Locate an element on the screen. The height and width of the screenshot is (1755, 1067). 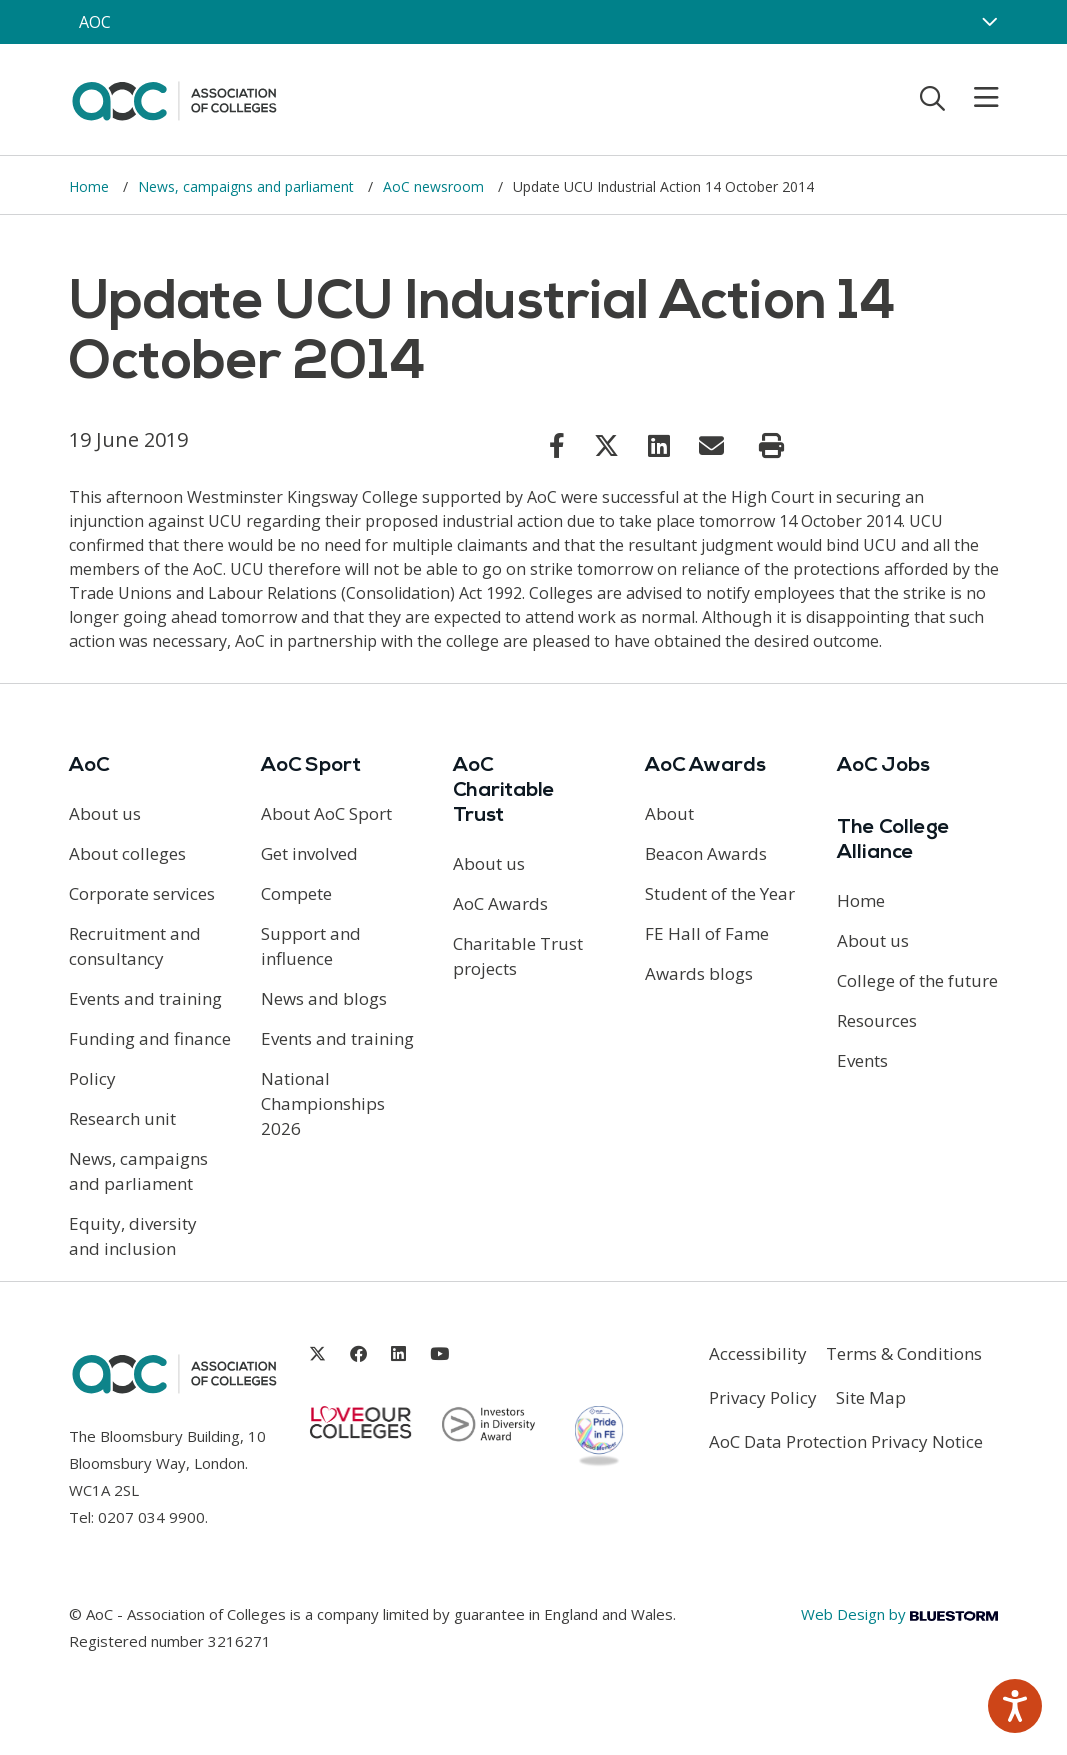
Resources is located at coordinates (877, 1020).